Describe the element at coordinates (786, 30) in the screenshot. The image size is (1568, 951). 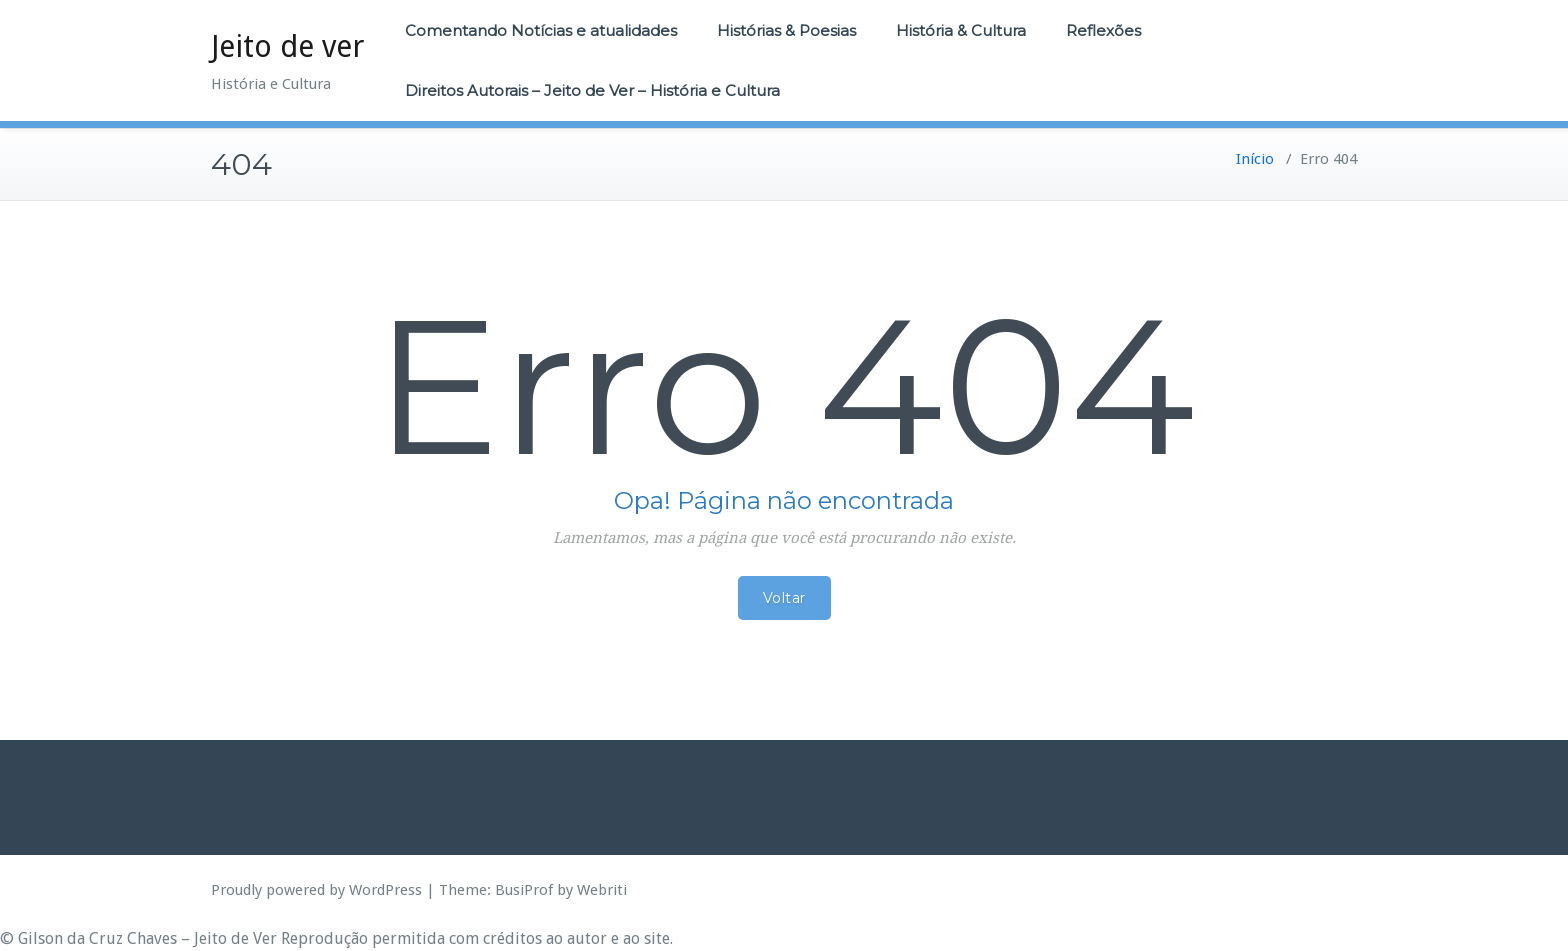
I see `Histórias & Poesias` at that location.